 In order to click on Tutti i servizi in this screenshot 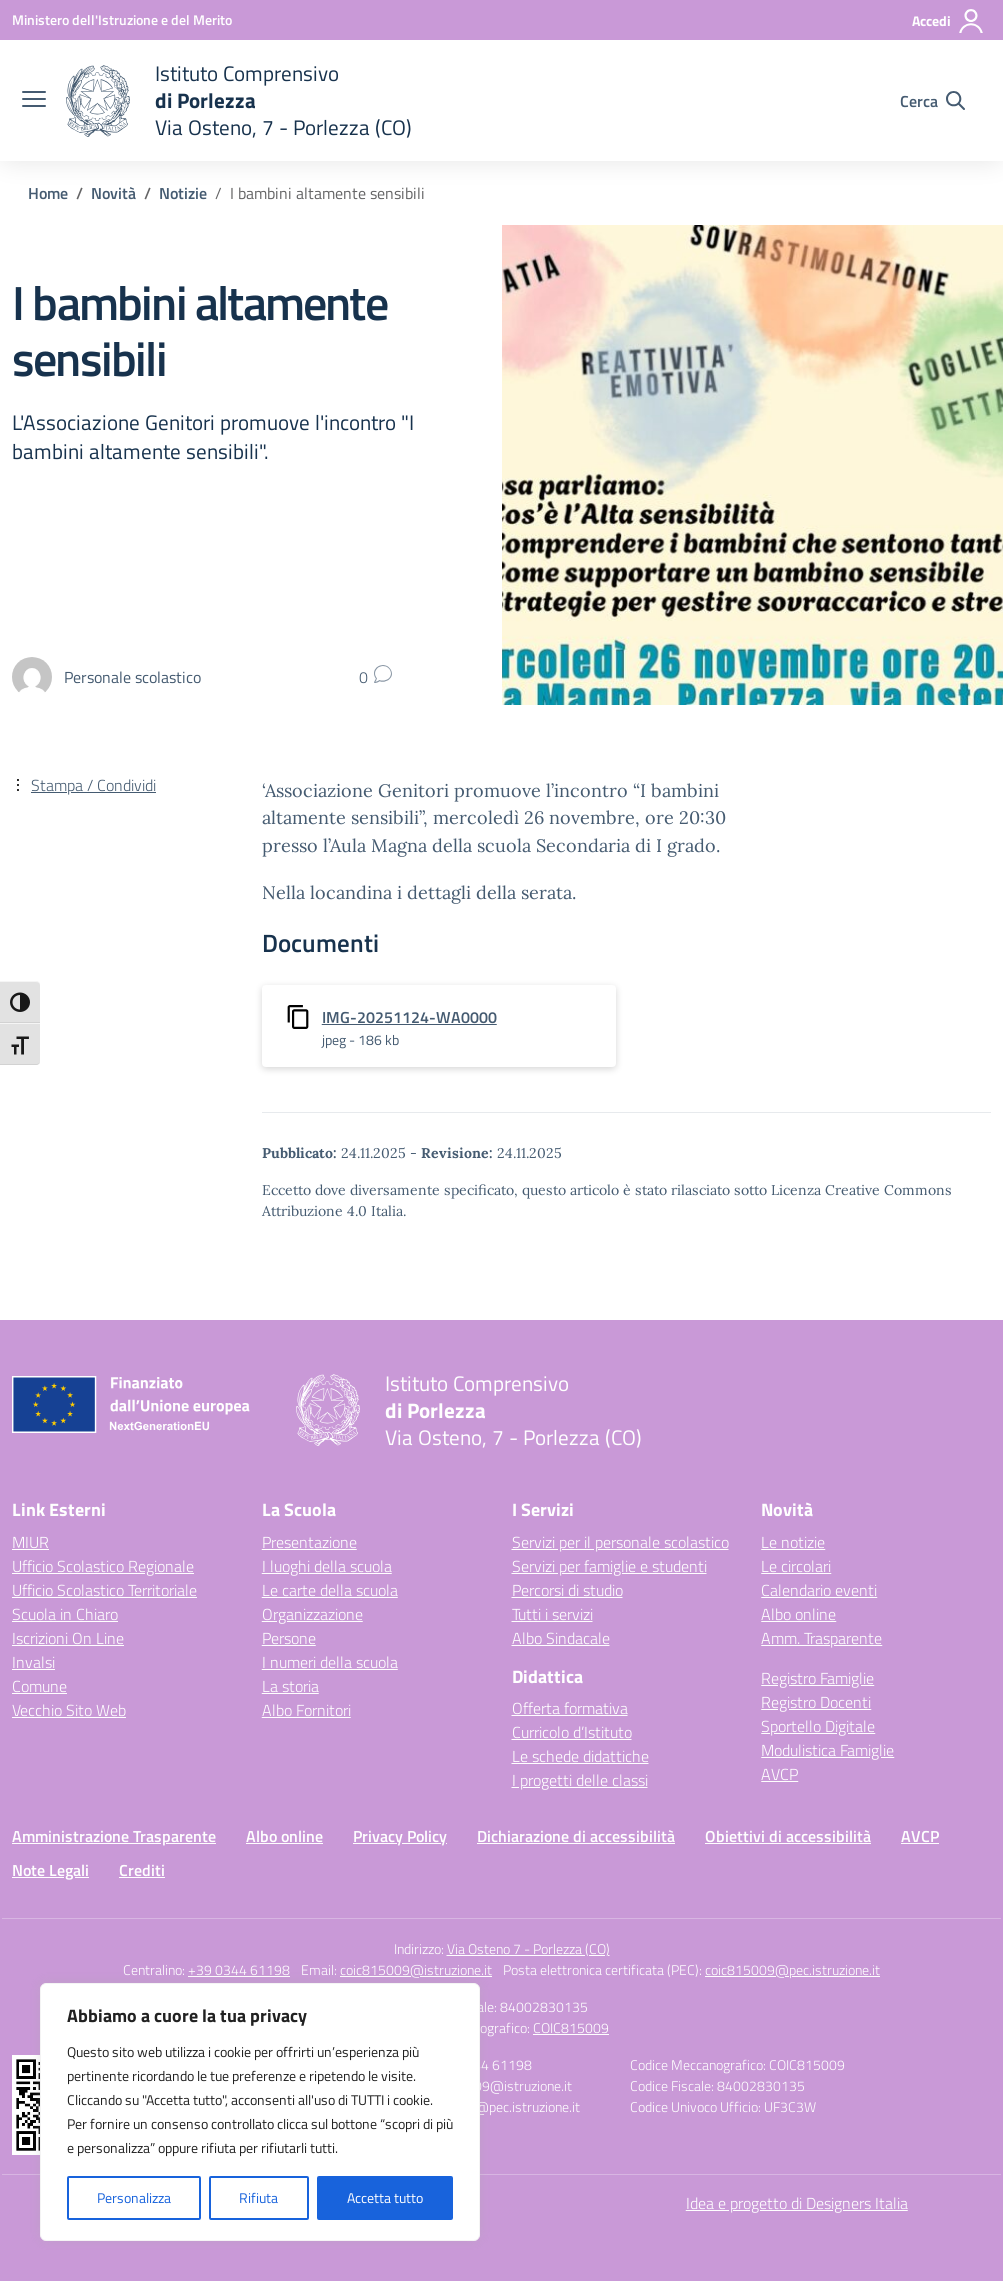, I will do `click(552, 1614)`.